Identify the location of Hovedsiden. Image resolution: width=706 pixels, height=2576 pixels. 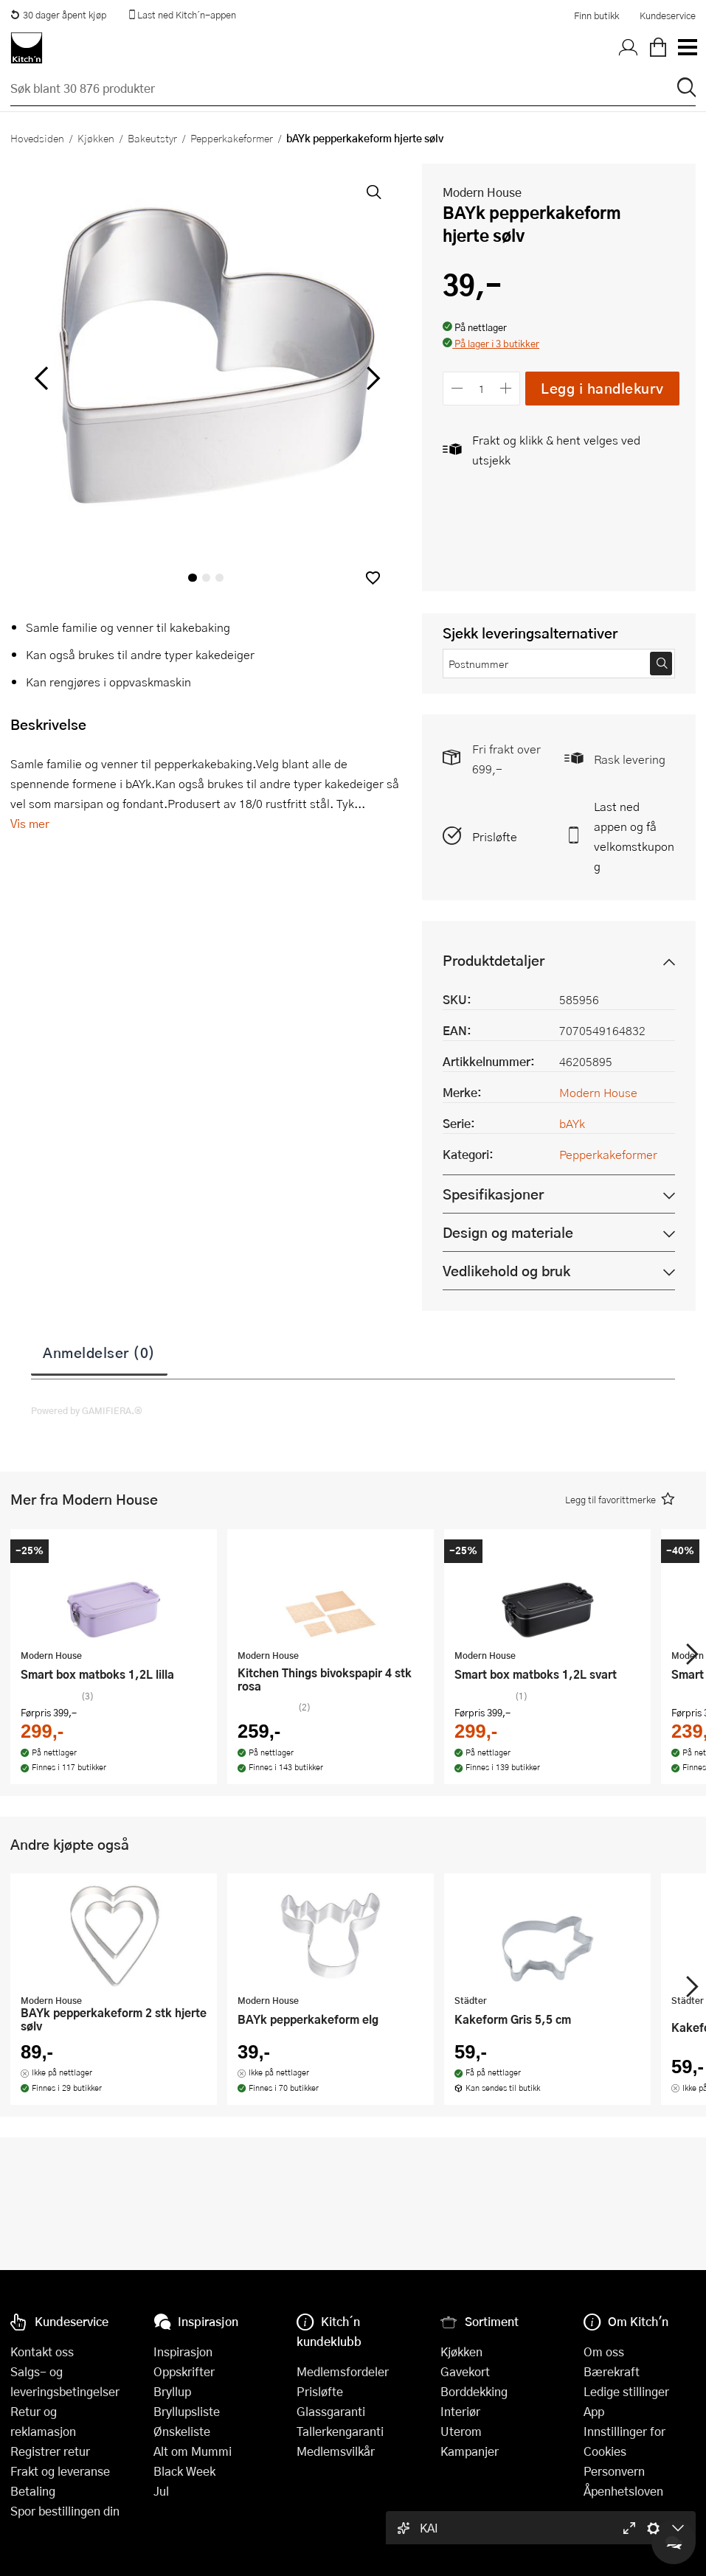
(37, 138).